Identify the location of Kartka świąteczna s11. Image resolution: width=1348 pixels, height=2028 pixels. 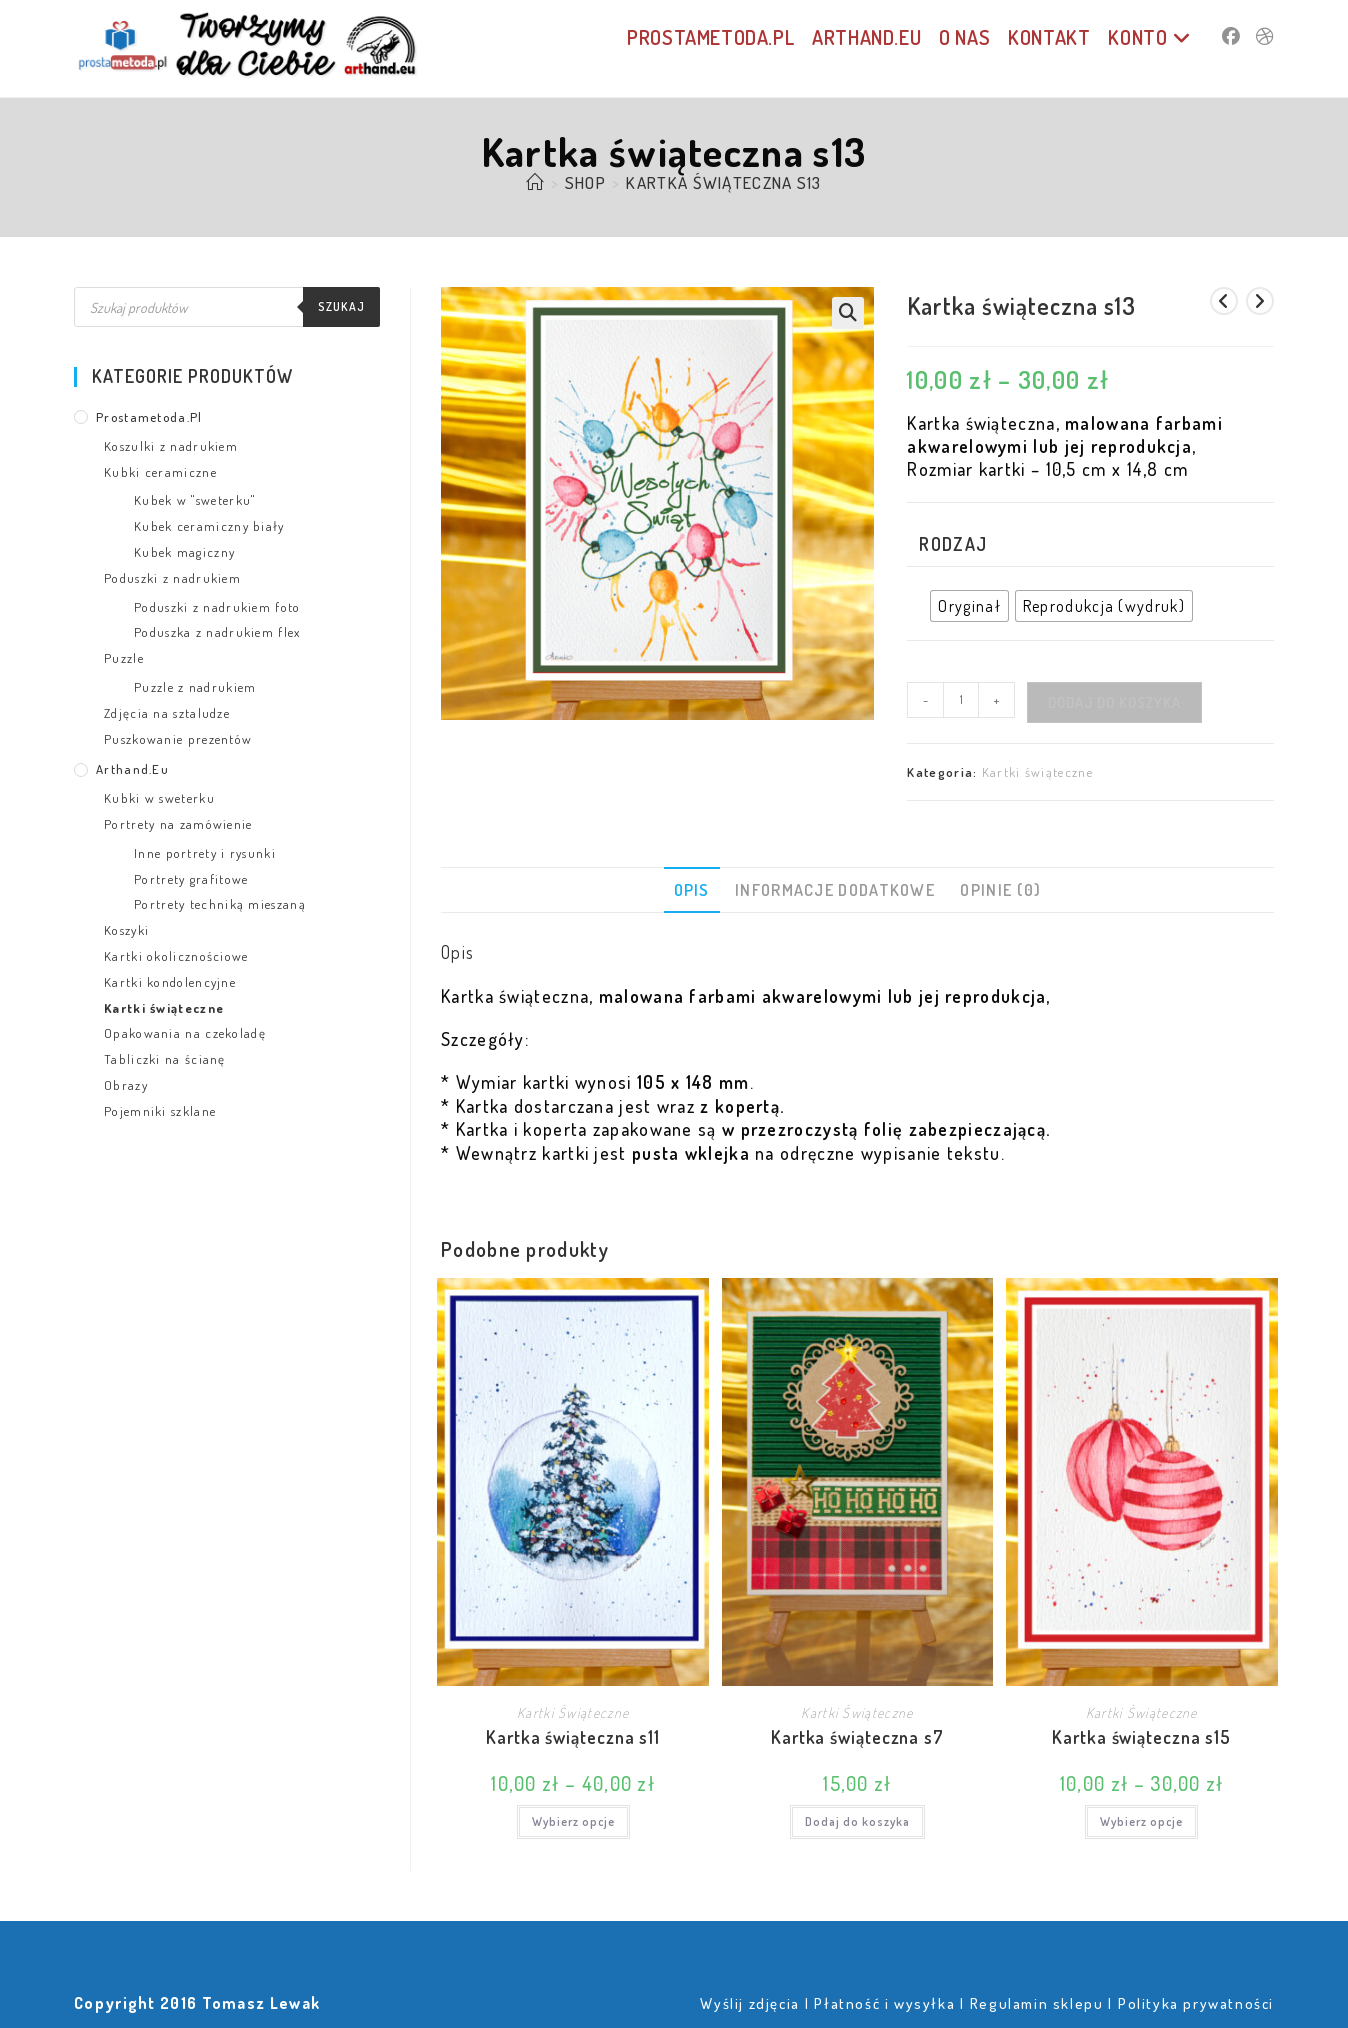
(573, 1737).